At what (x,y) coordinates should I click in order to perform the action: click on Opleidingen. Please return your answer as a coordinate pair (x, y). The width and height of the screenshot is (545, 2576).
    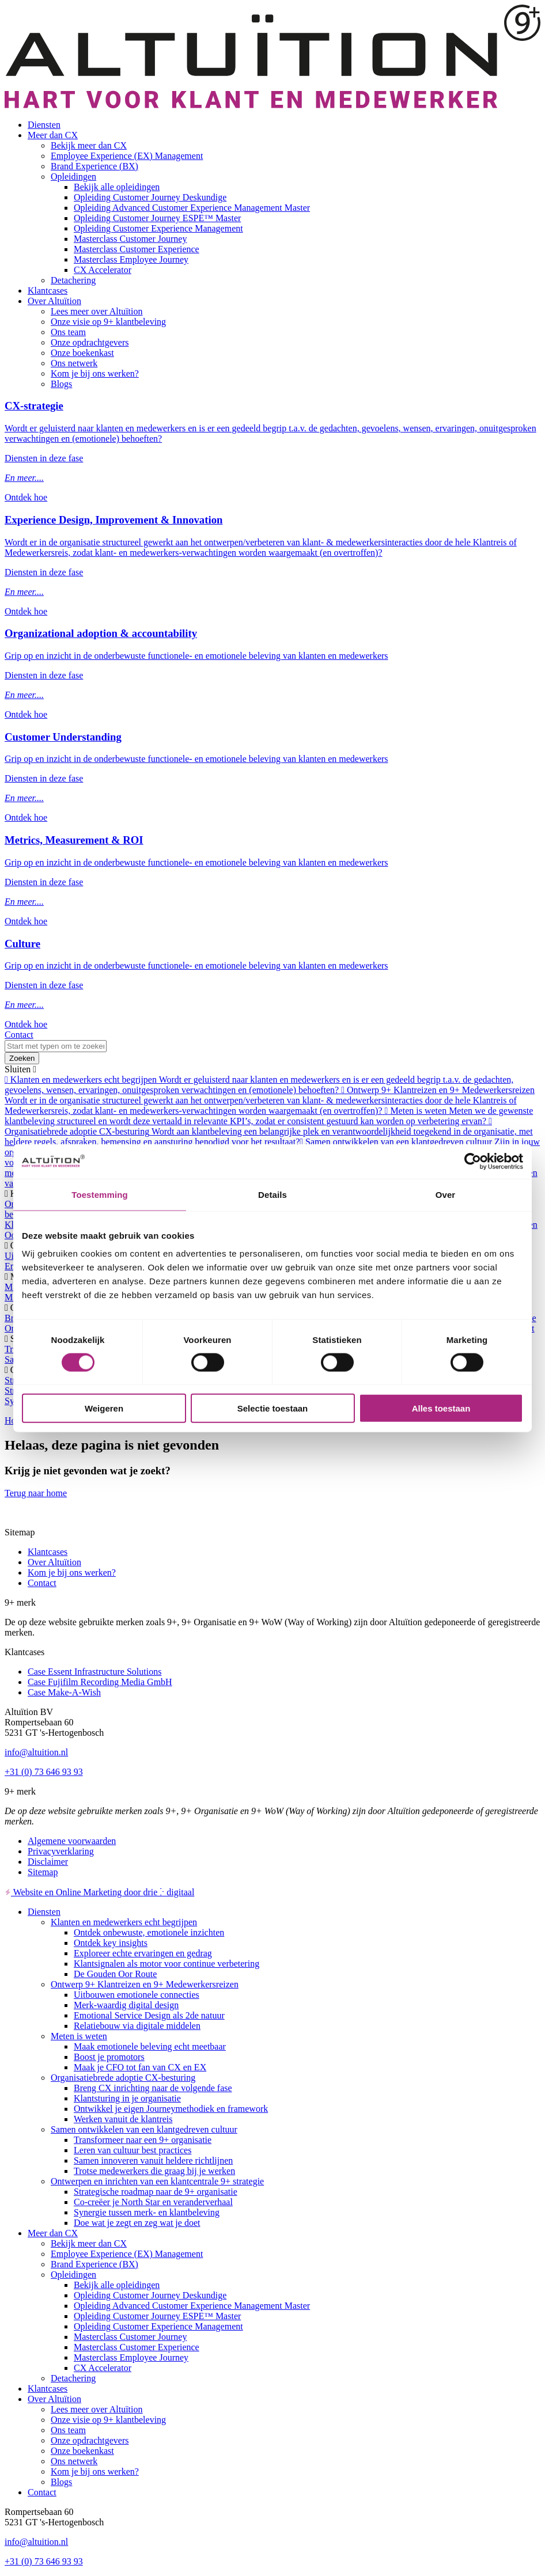
    Looking at the image, I should click on (73, 176).